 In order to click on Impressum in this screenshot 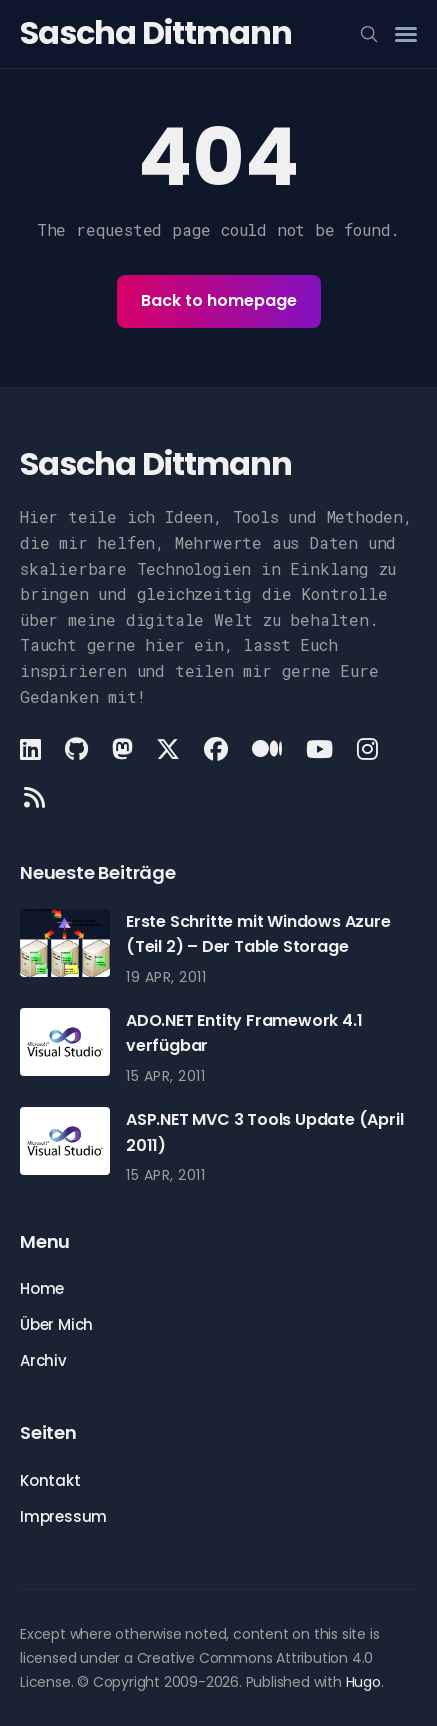, I will do `click(63, 1516)`.